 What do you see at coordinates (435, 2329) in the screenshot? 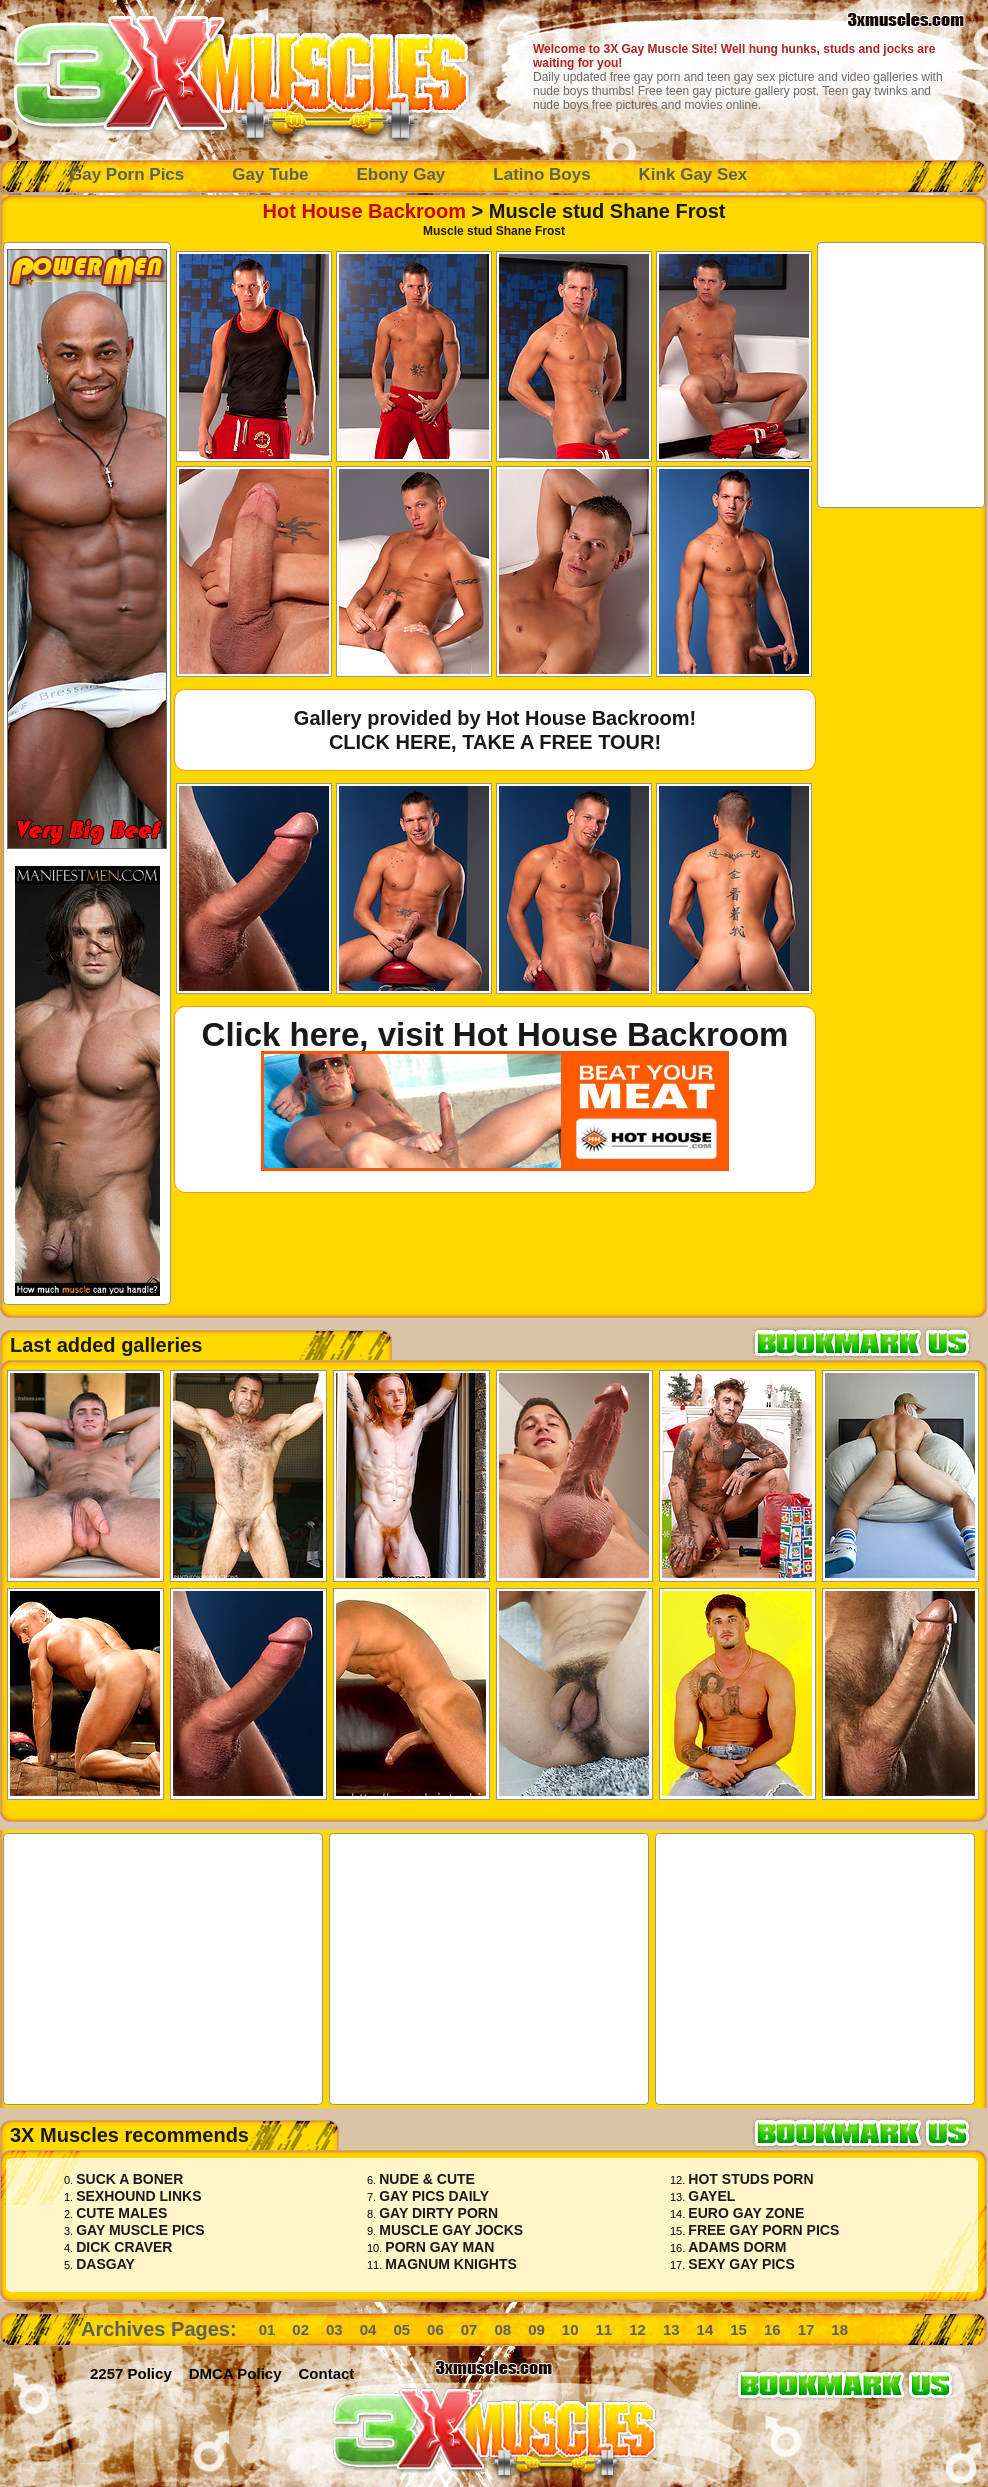
I see `06` at bounding box center [435, 2329].